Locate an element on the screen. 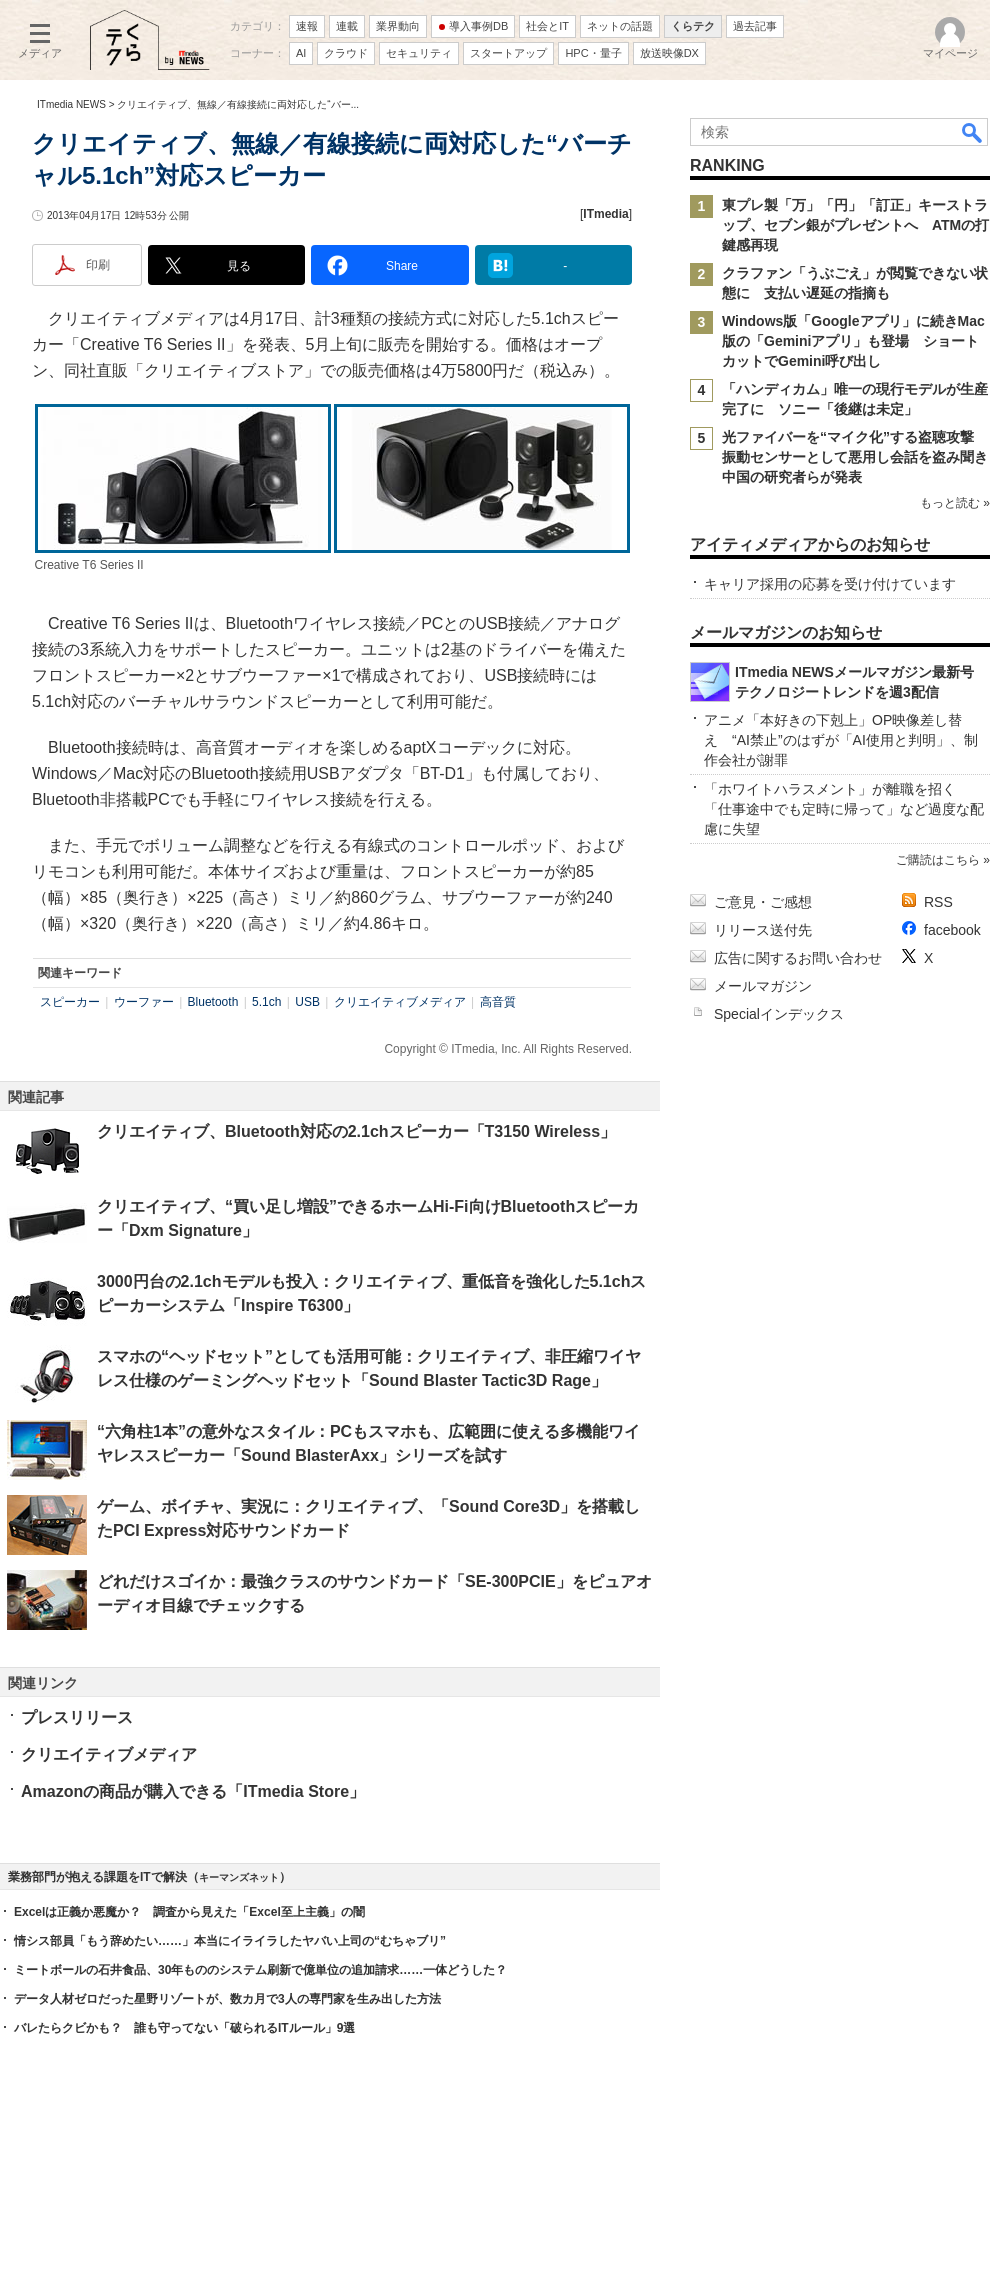  広告に関するお問い合わせ is located at coordinates (798, 958).